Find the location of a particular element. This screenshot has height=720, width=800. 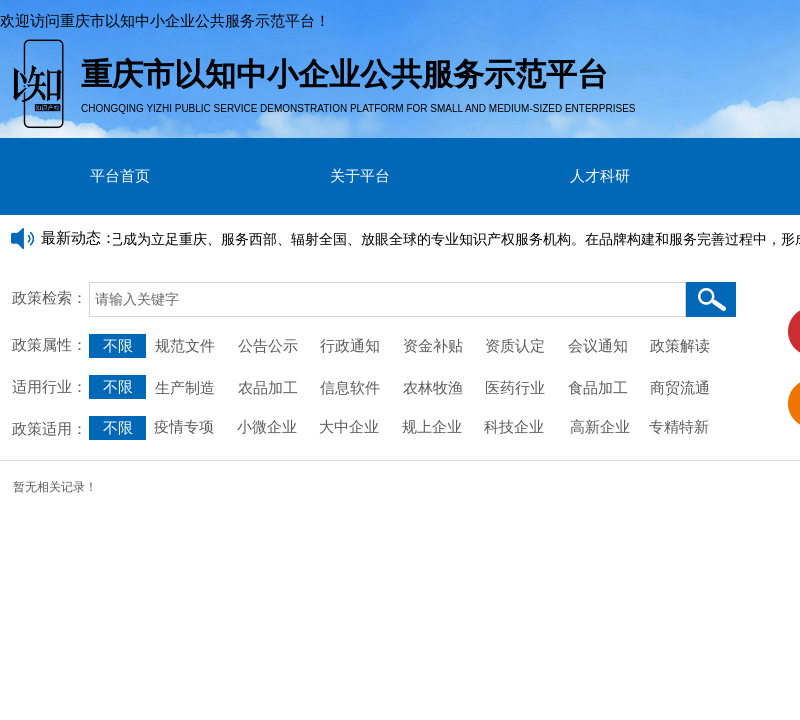

关于平台 is located at coordinates (360, 176).